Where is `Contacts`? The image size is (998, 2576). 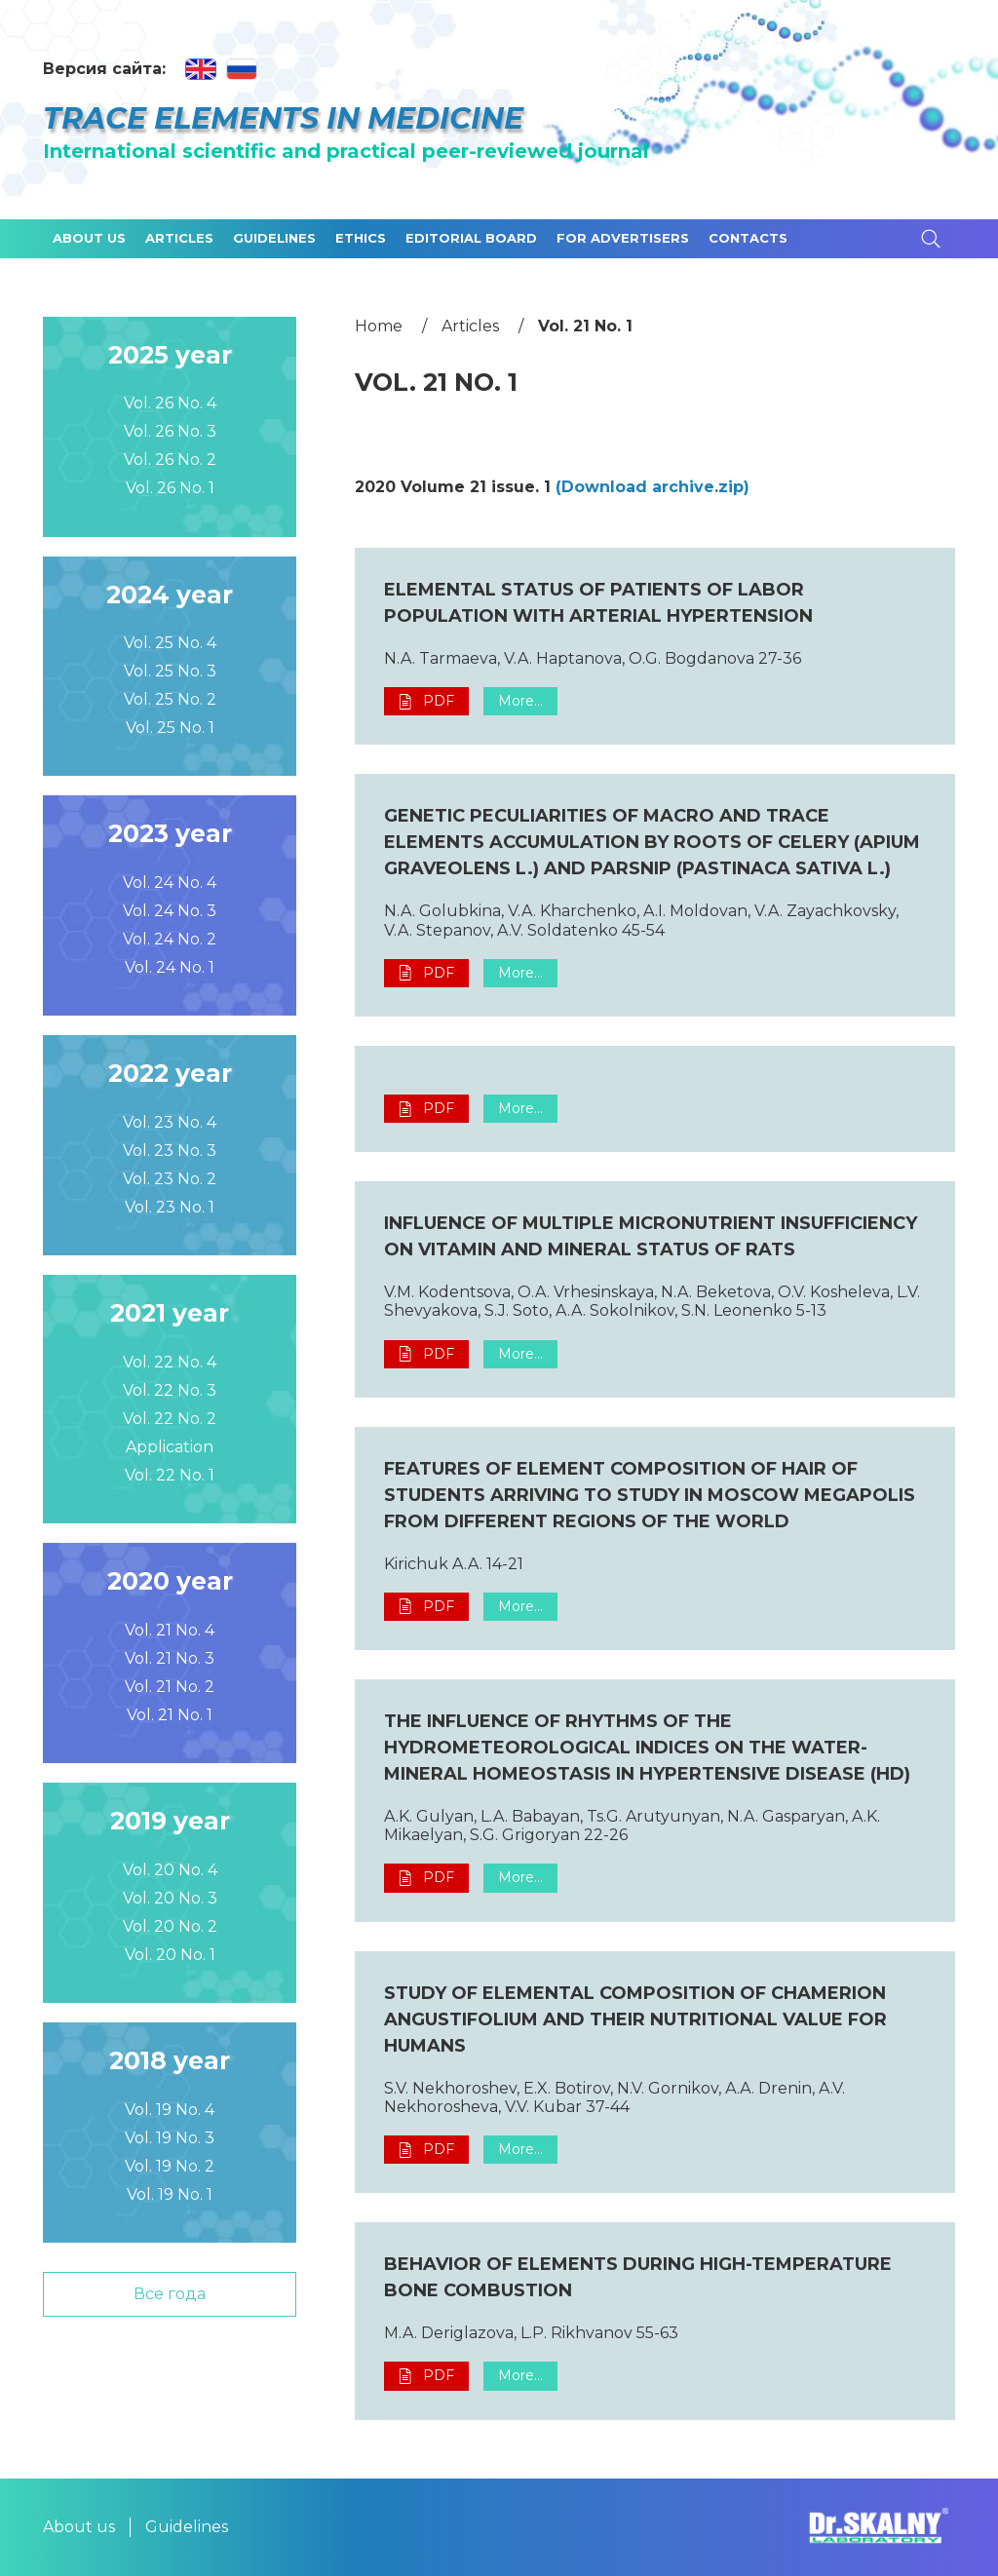 Contacts is located at coordinates (748, 238).